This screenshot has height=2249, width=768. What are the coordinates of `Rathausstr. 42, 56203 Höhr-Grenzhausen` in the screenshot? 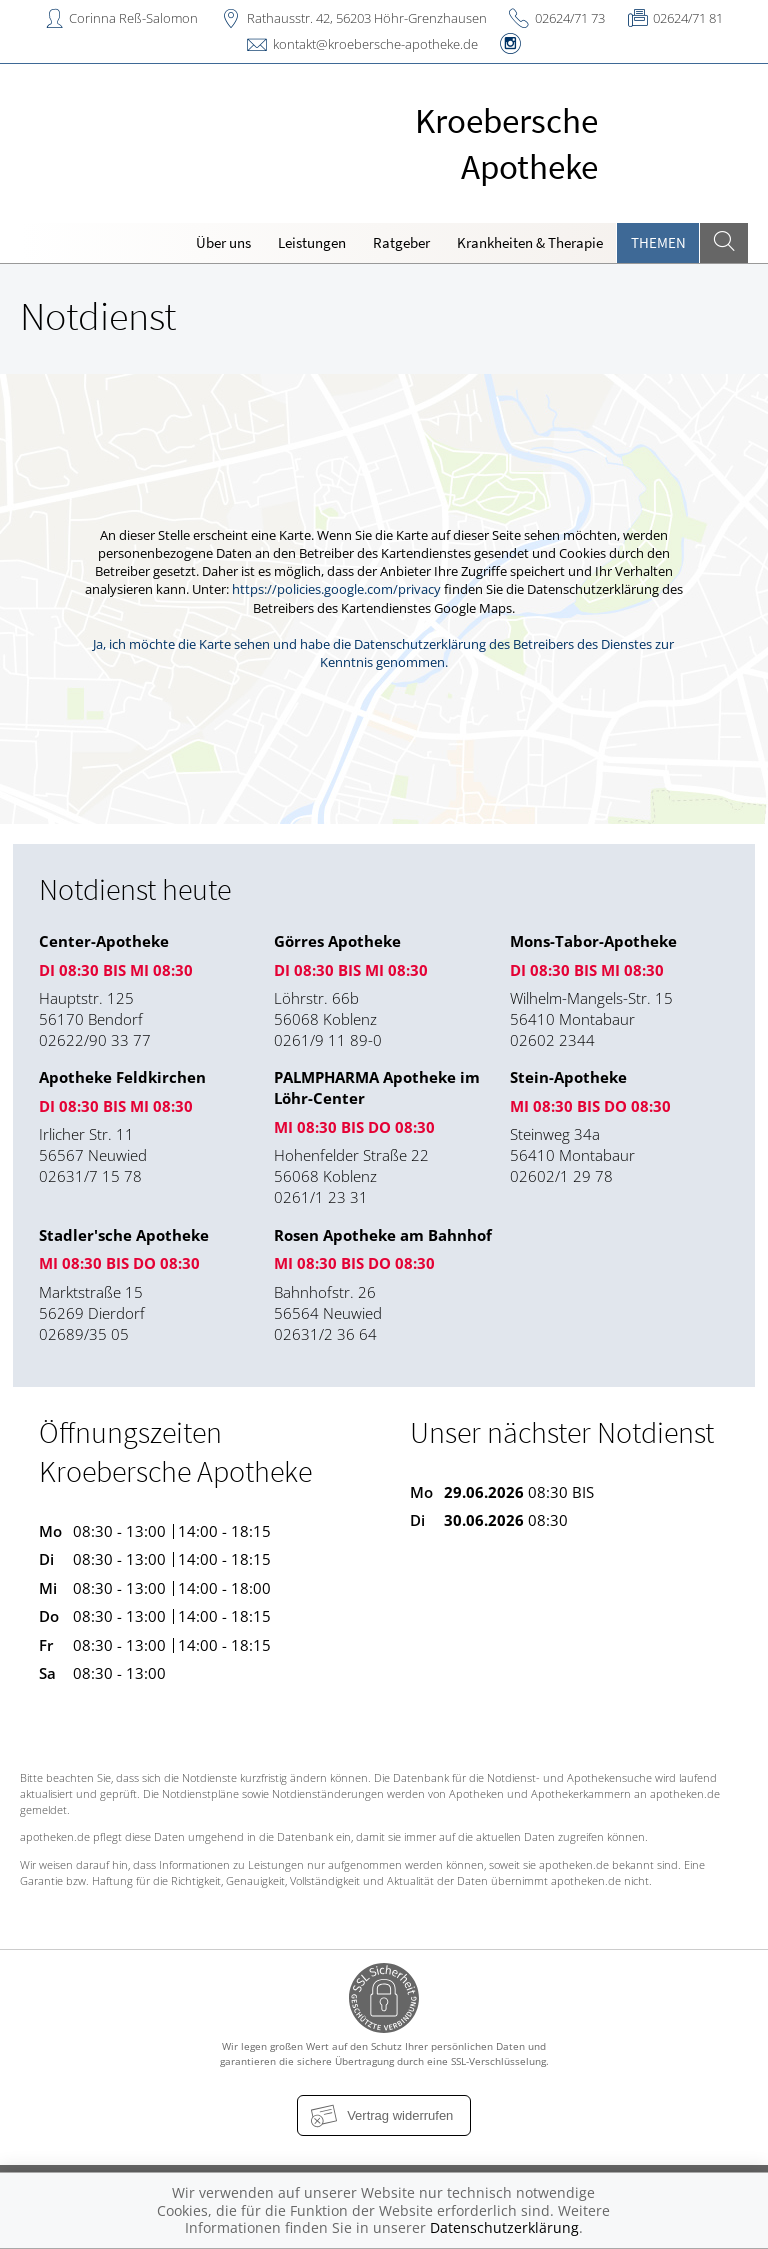 It's located at (367, 18).